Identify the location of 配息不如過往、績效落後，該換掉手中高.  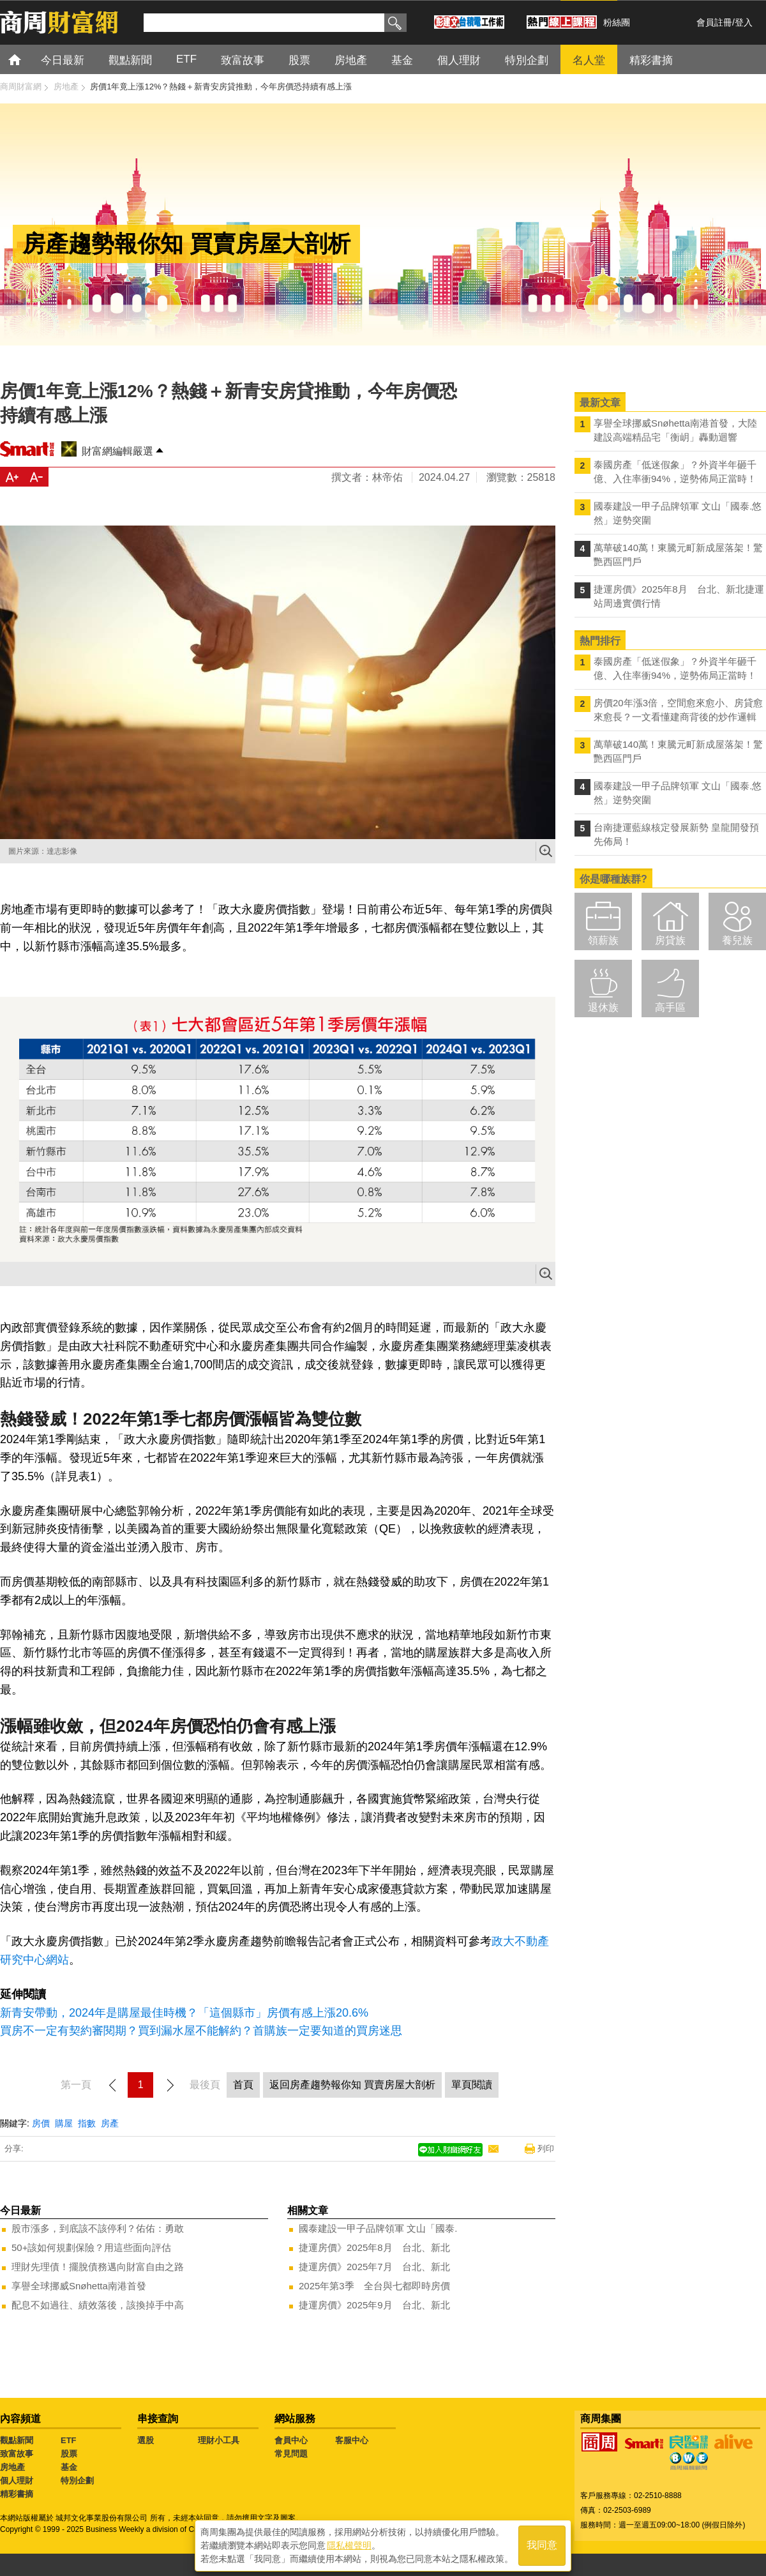
(97, 2304).